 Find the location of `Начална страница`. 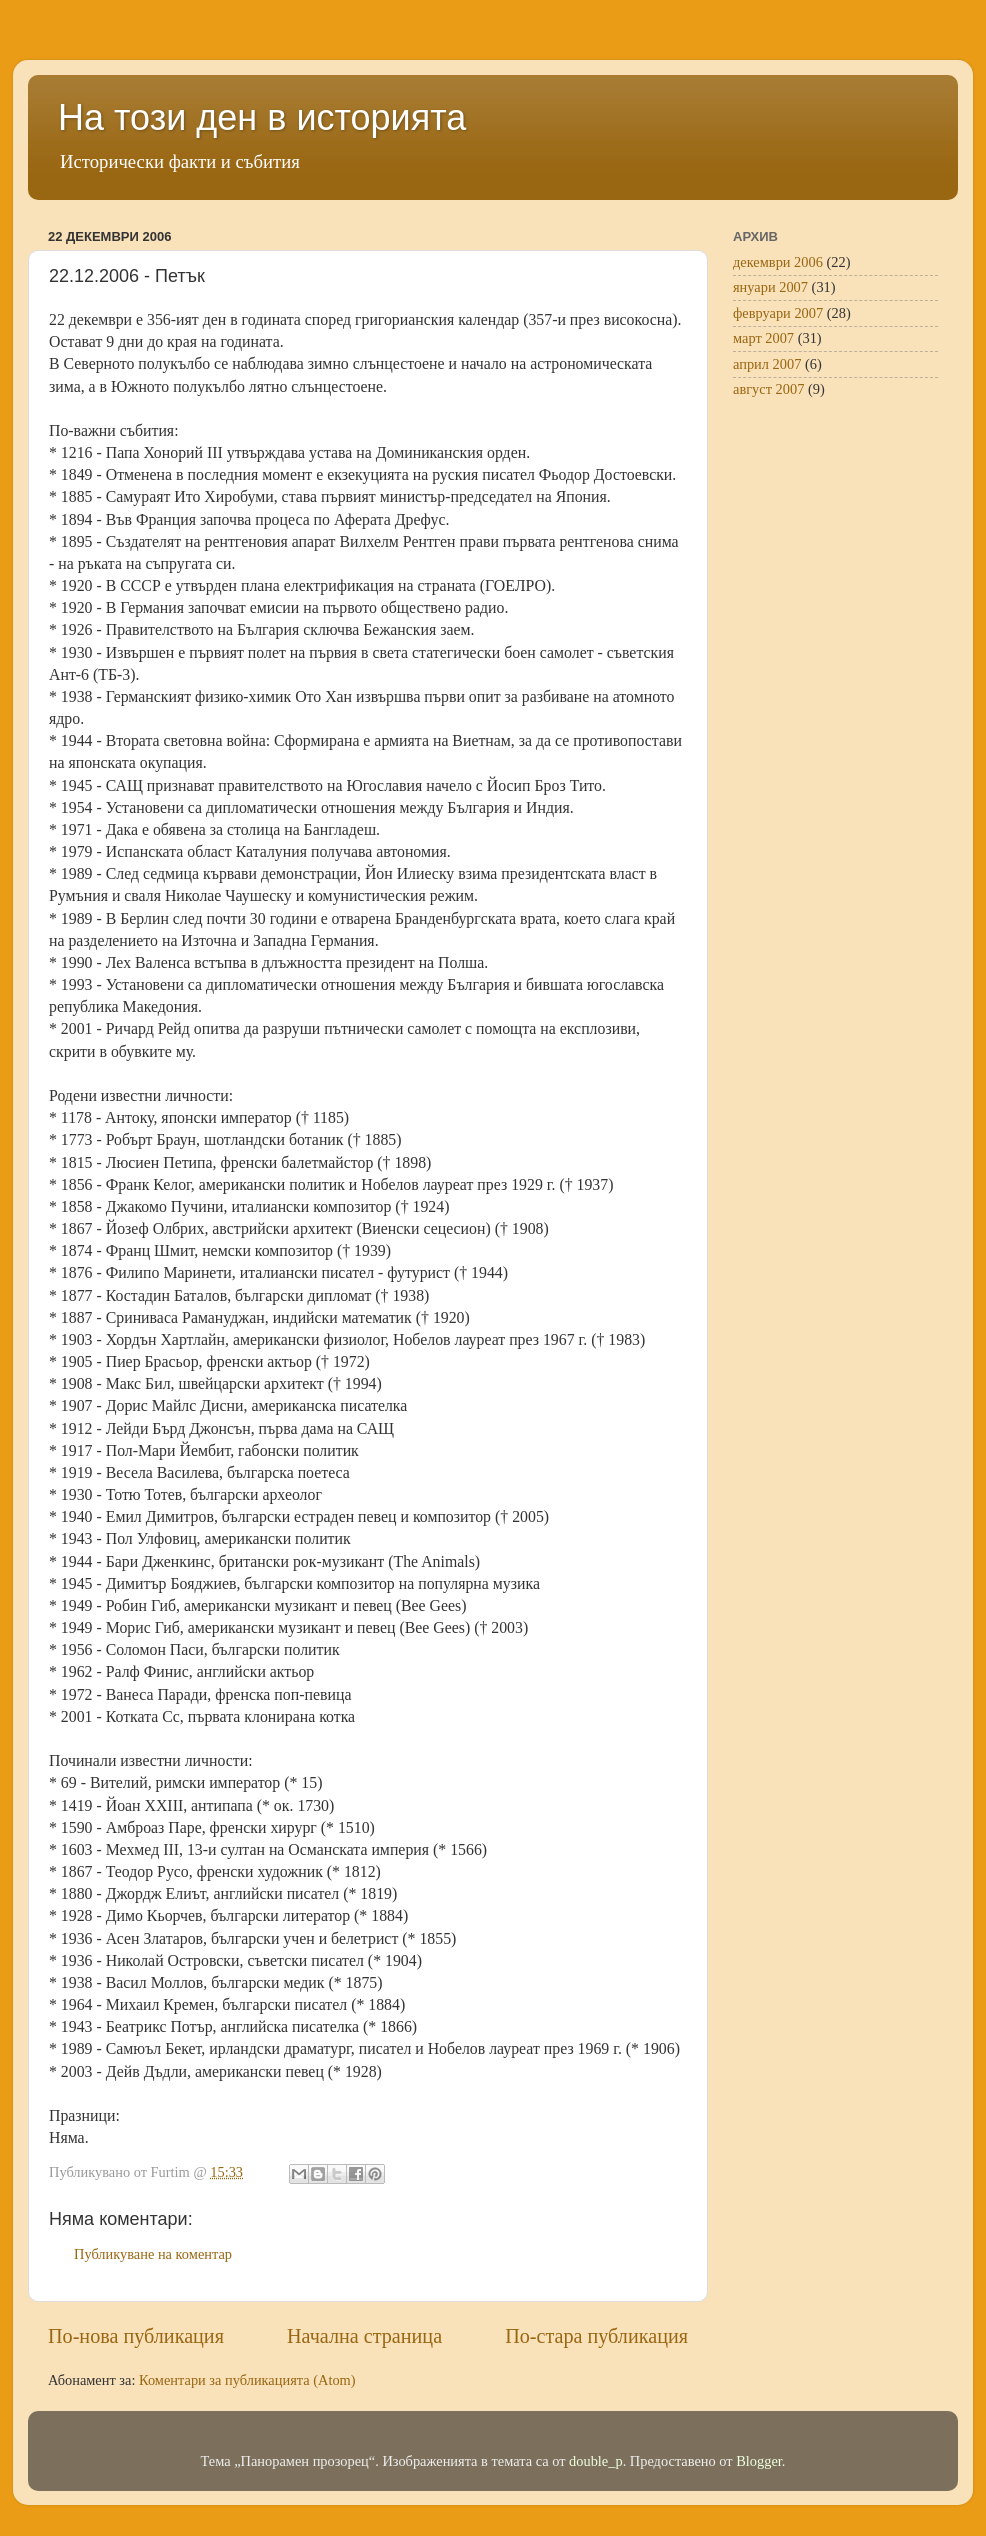

Начална страница is located at coordinates (364, 2336).